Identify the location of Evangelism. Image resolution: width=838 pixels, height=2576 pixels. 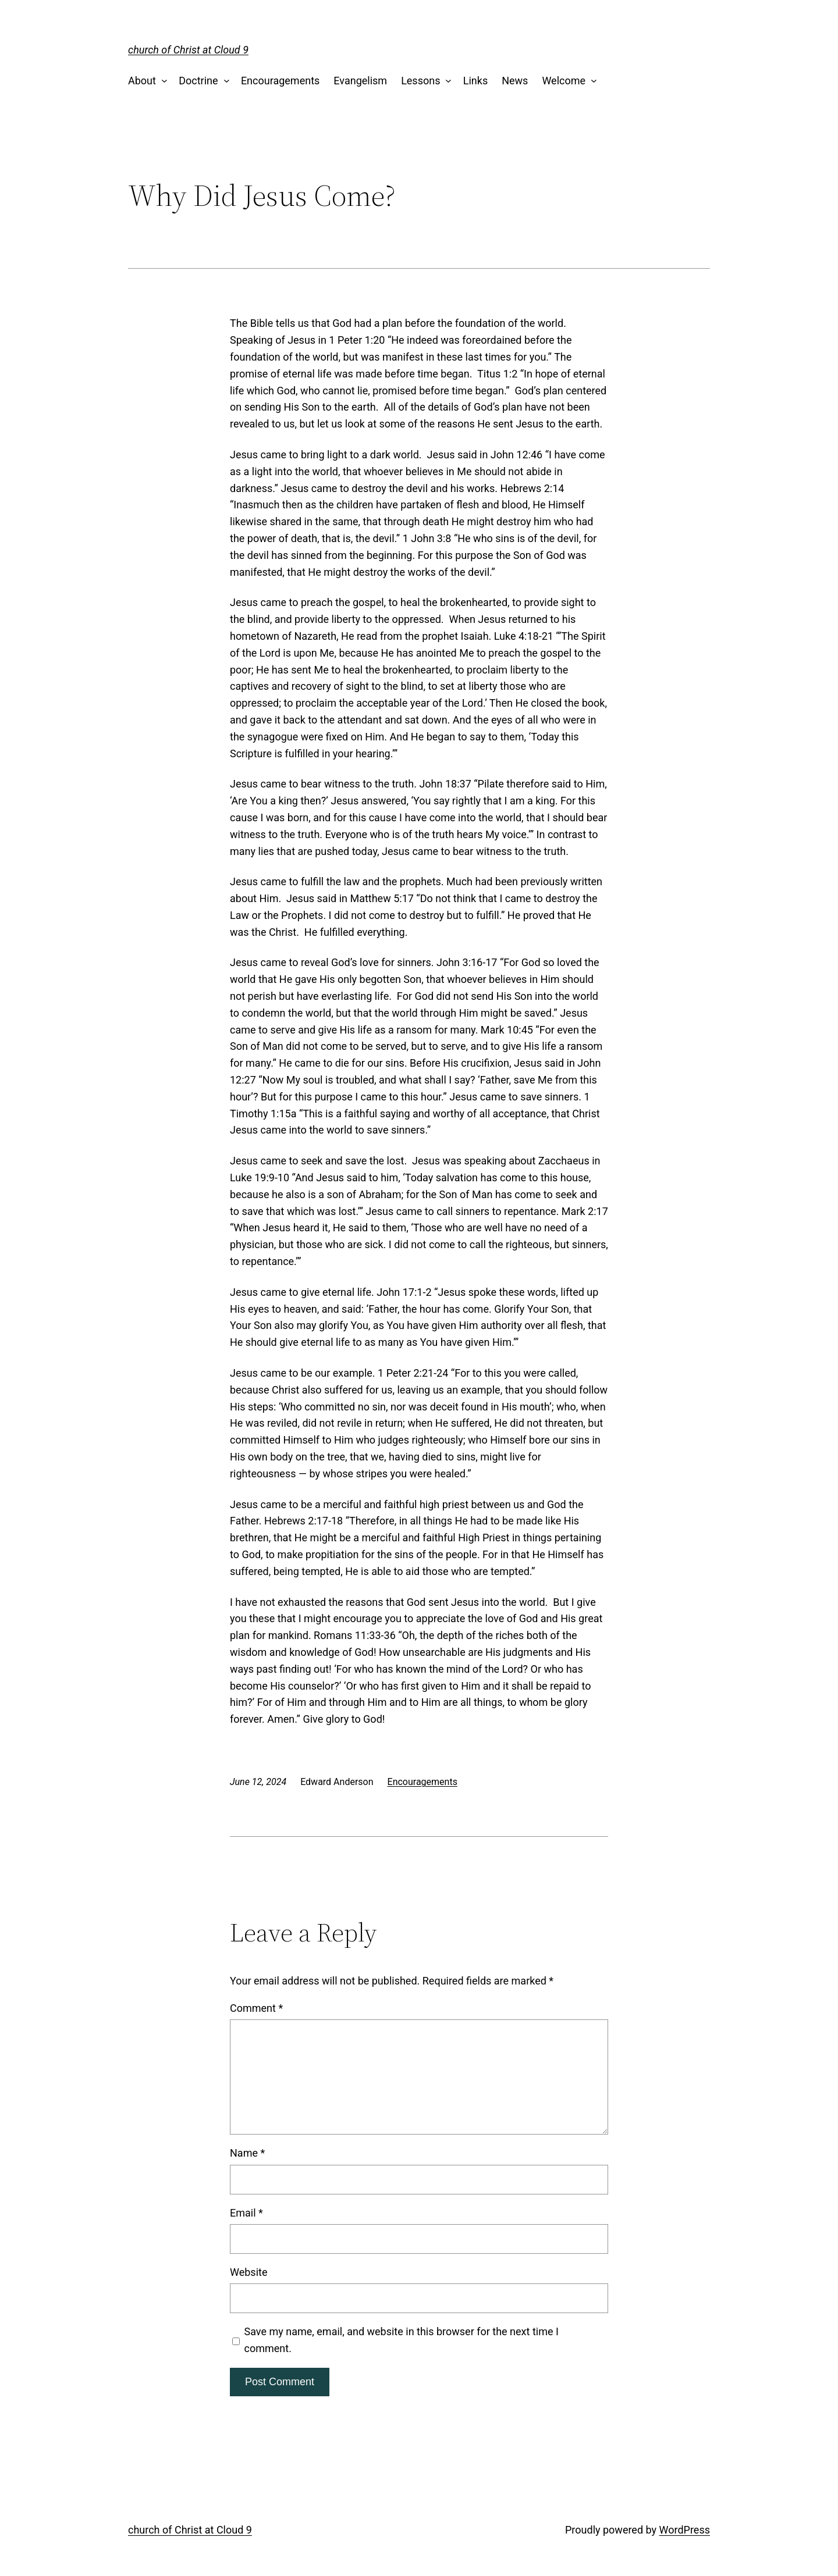
(360, 80).